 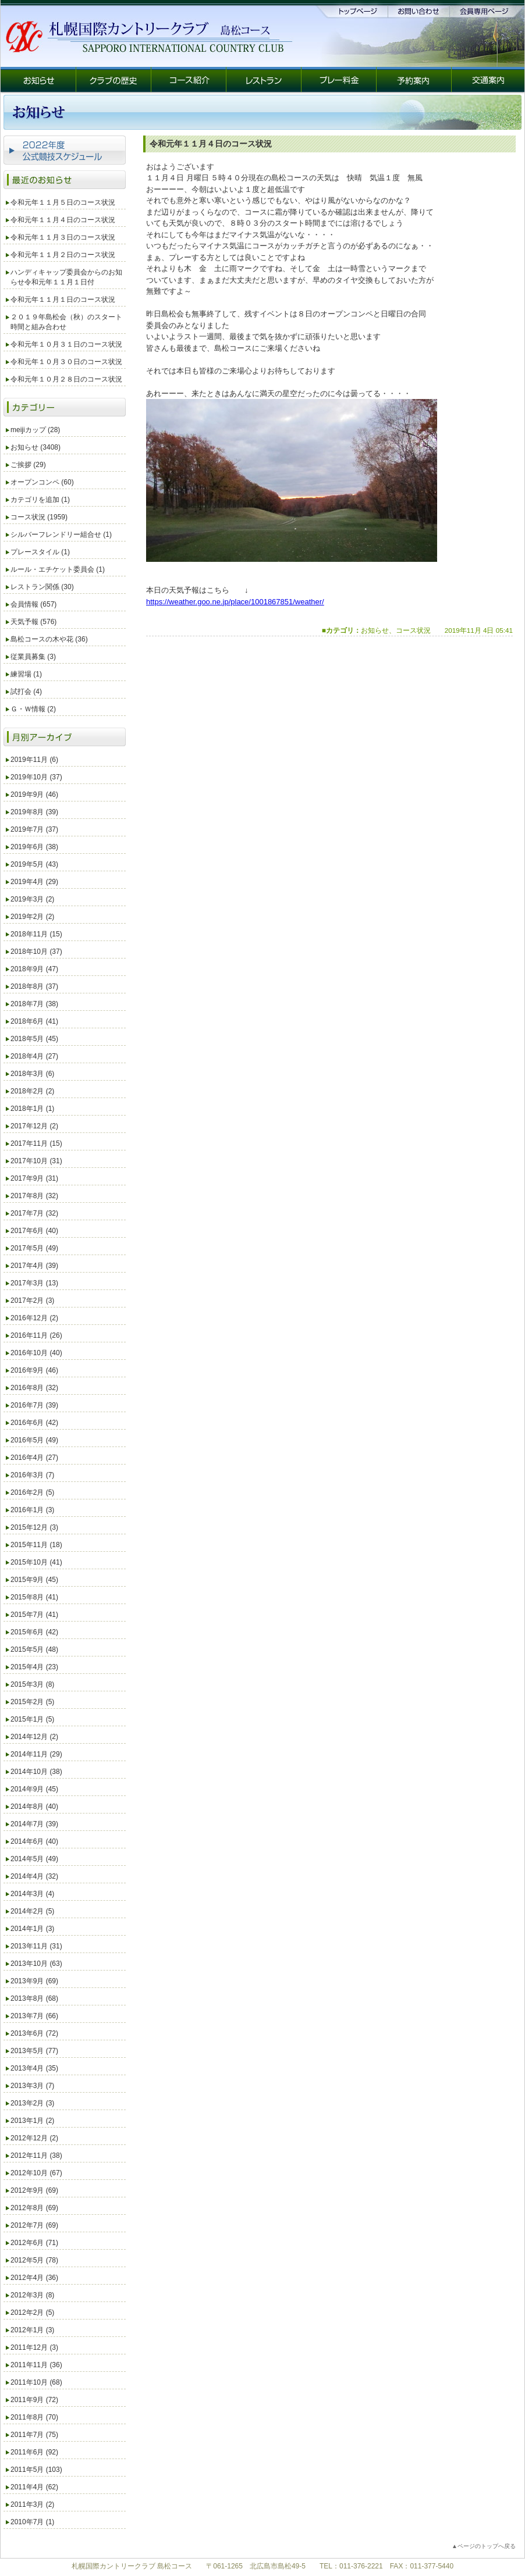 I want to click on 令和元年１１月５日のコース状況, so click(x=62, y=202).